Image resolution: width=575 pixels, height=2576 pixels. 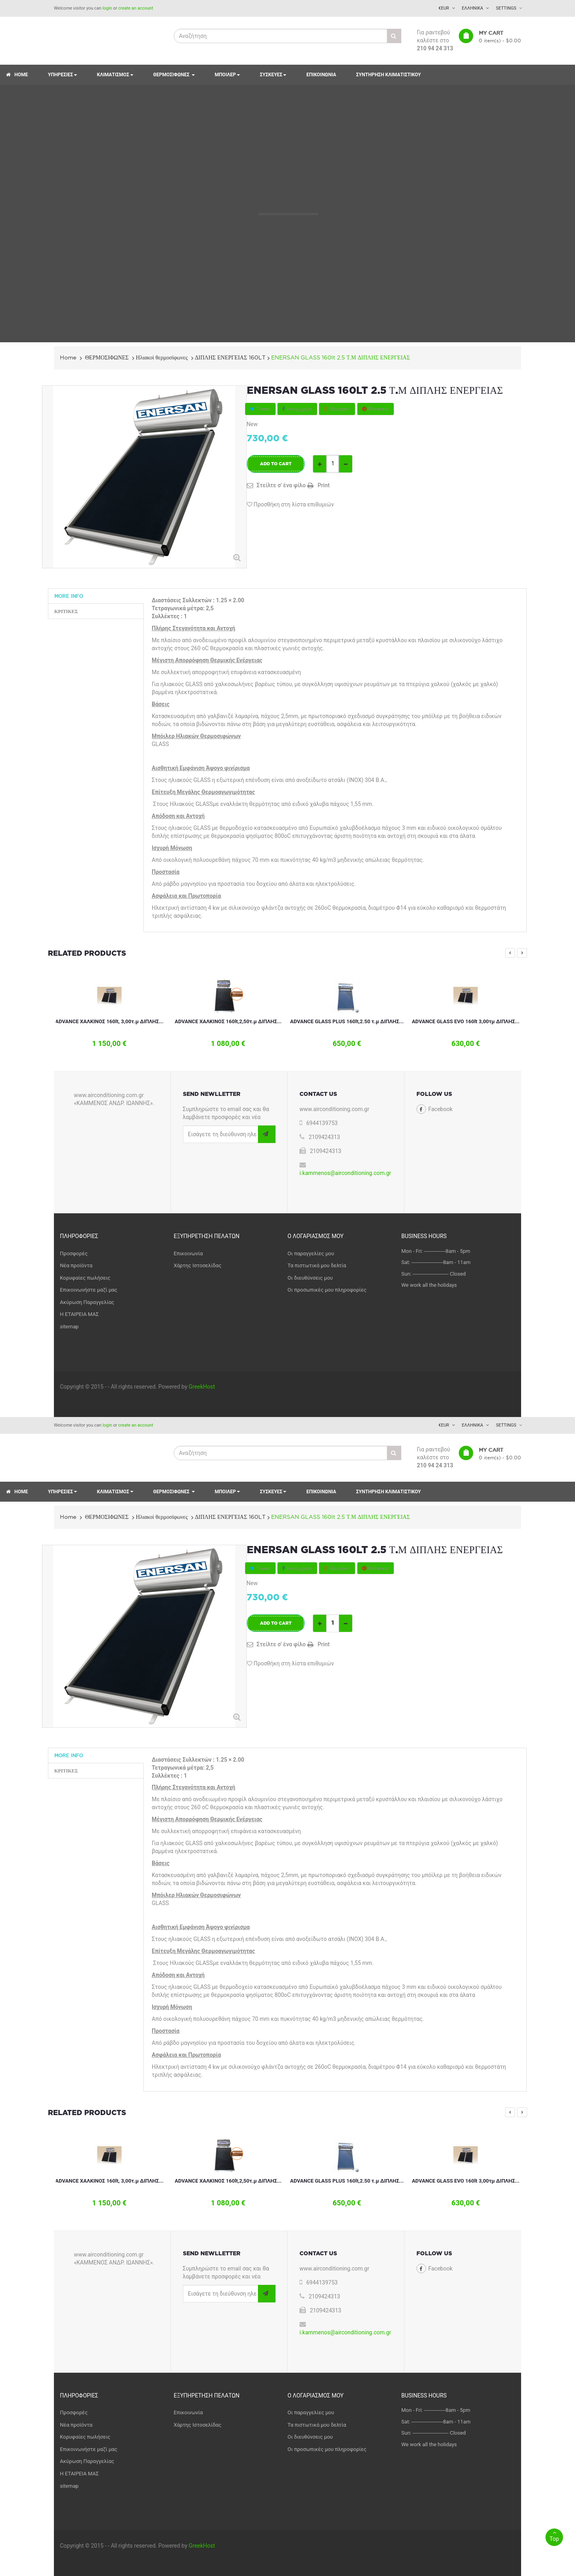 What do you see at coordinates (345, 1173) in the screenshot?
I see `i.kammenos@airconditioning.com.gr` at bounding box center [345, 1173].